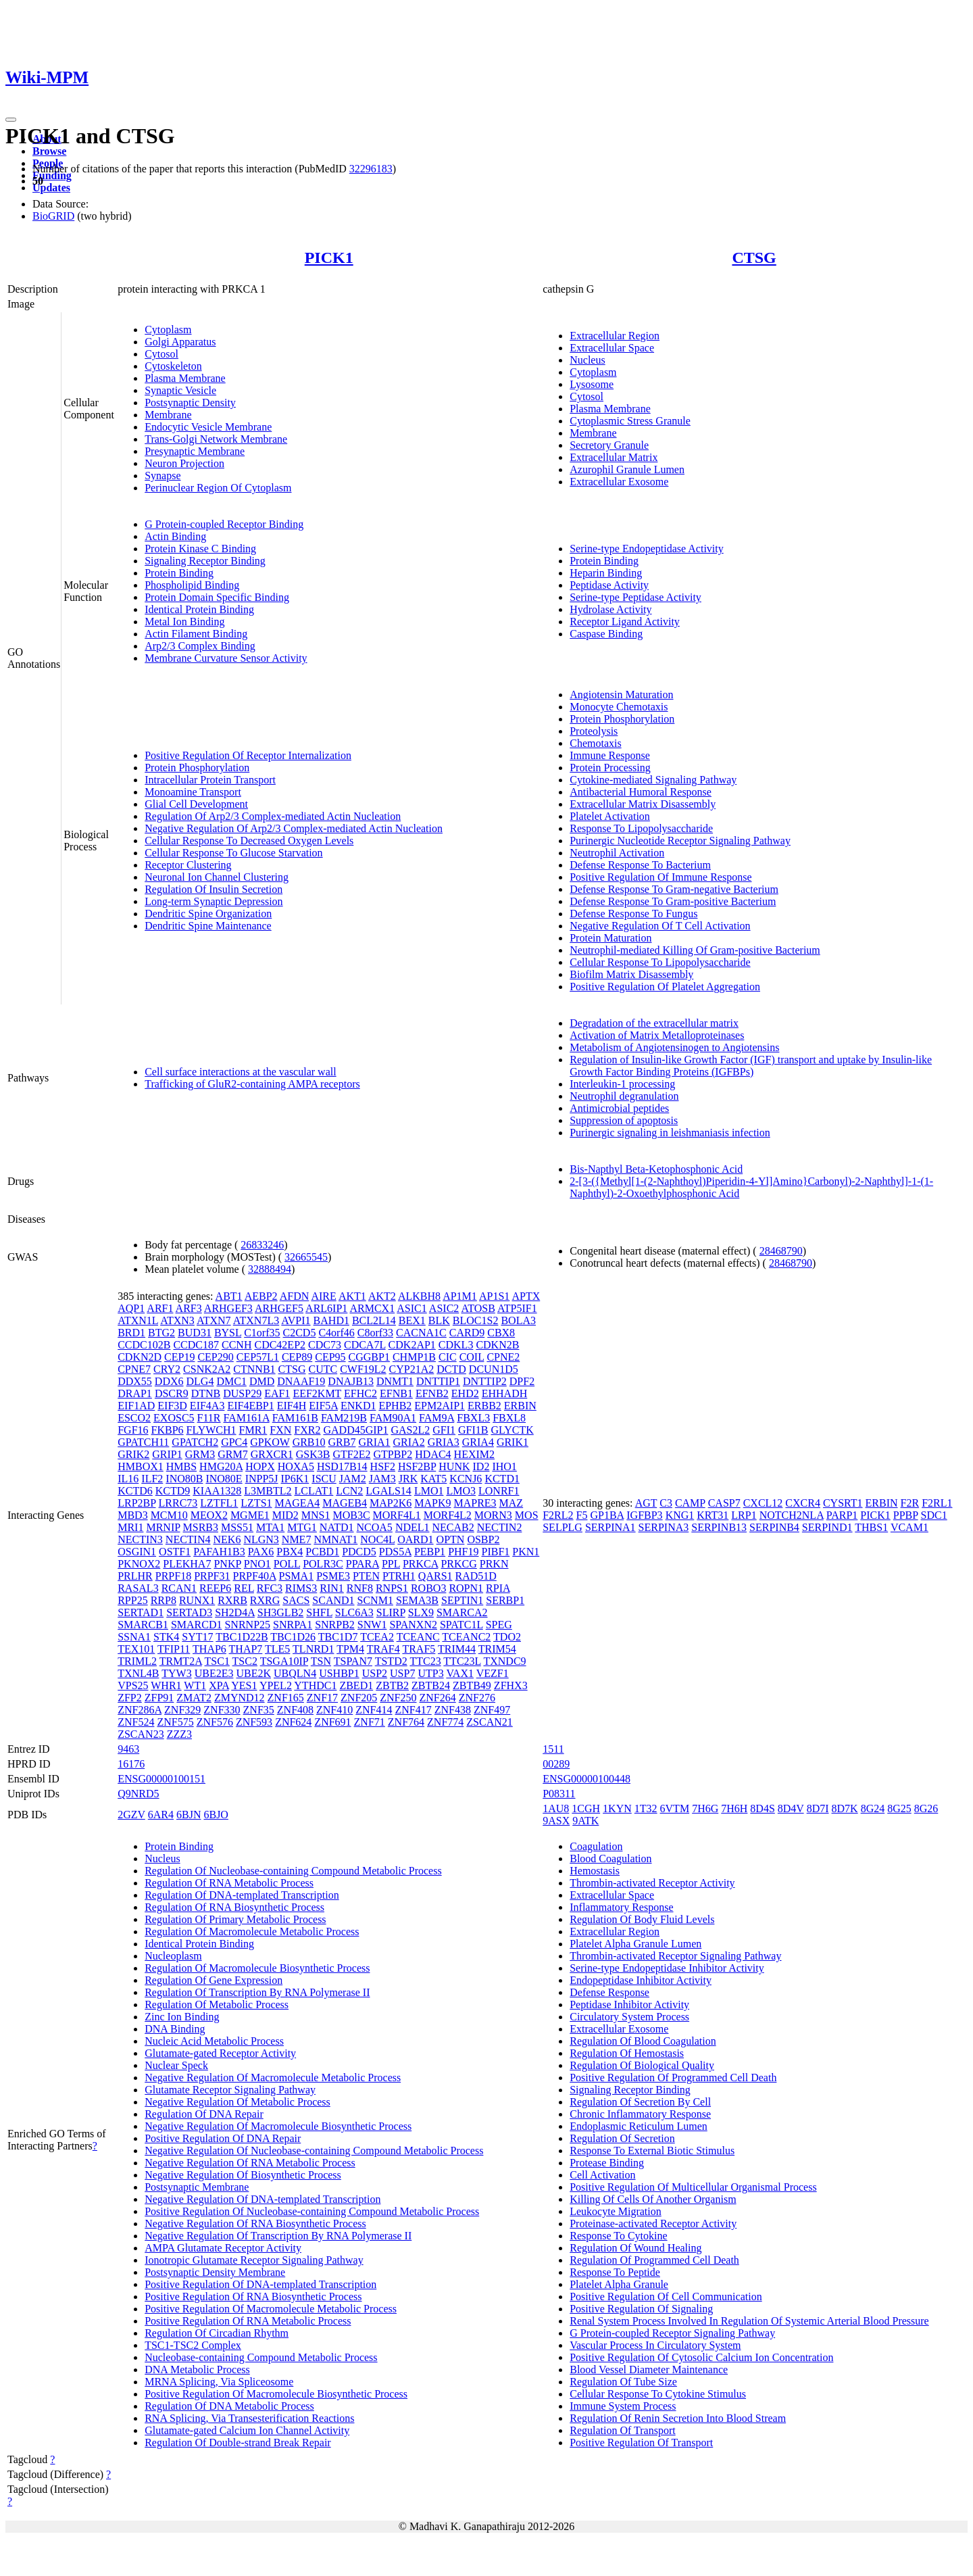  Describe the element at coordinates (399, 1576) in the screenshot. I see `PTRH1` at that location.